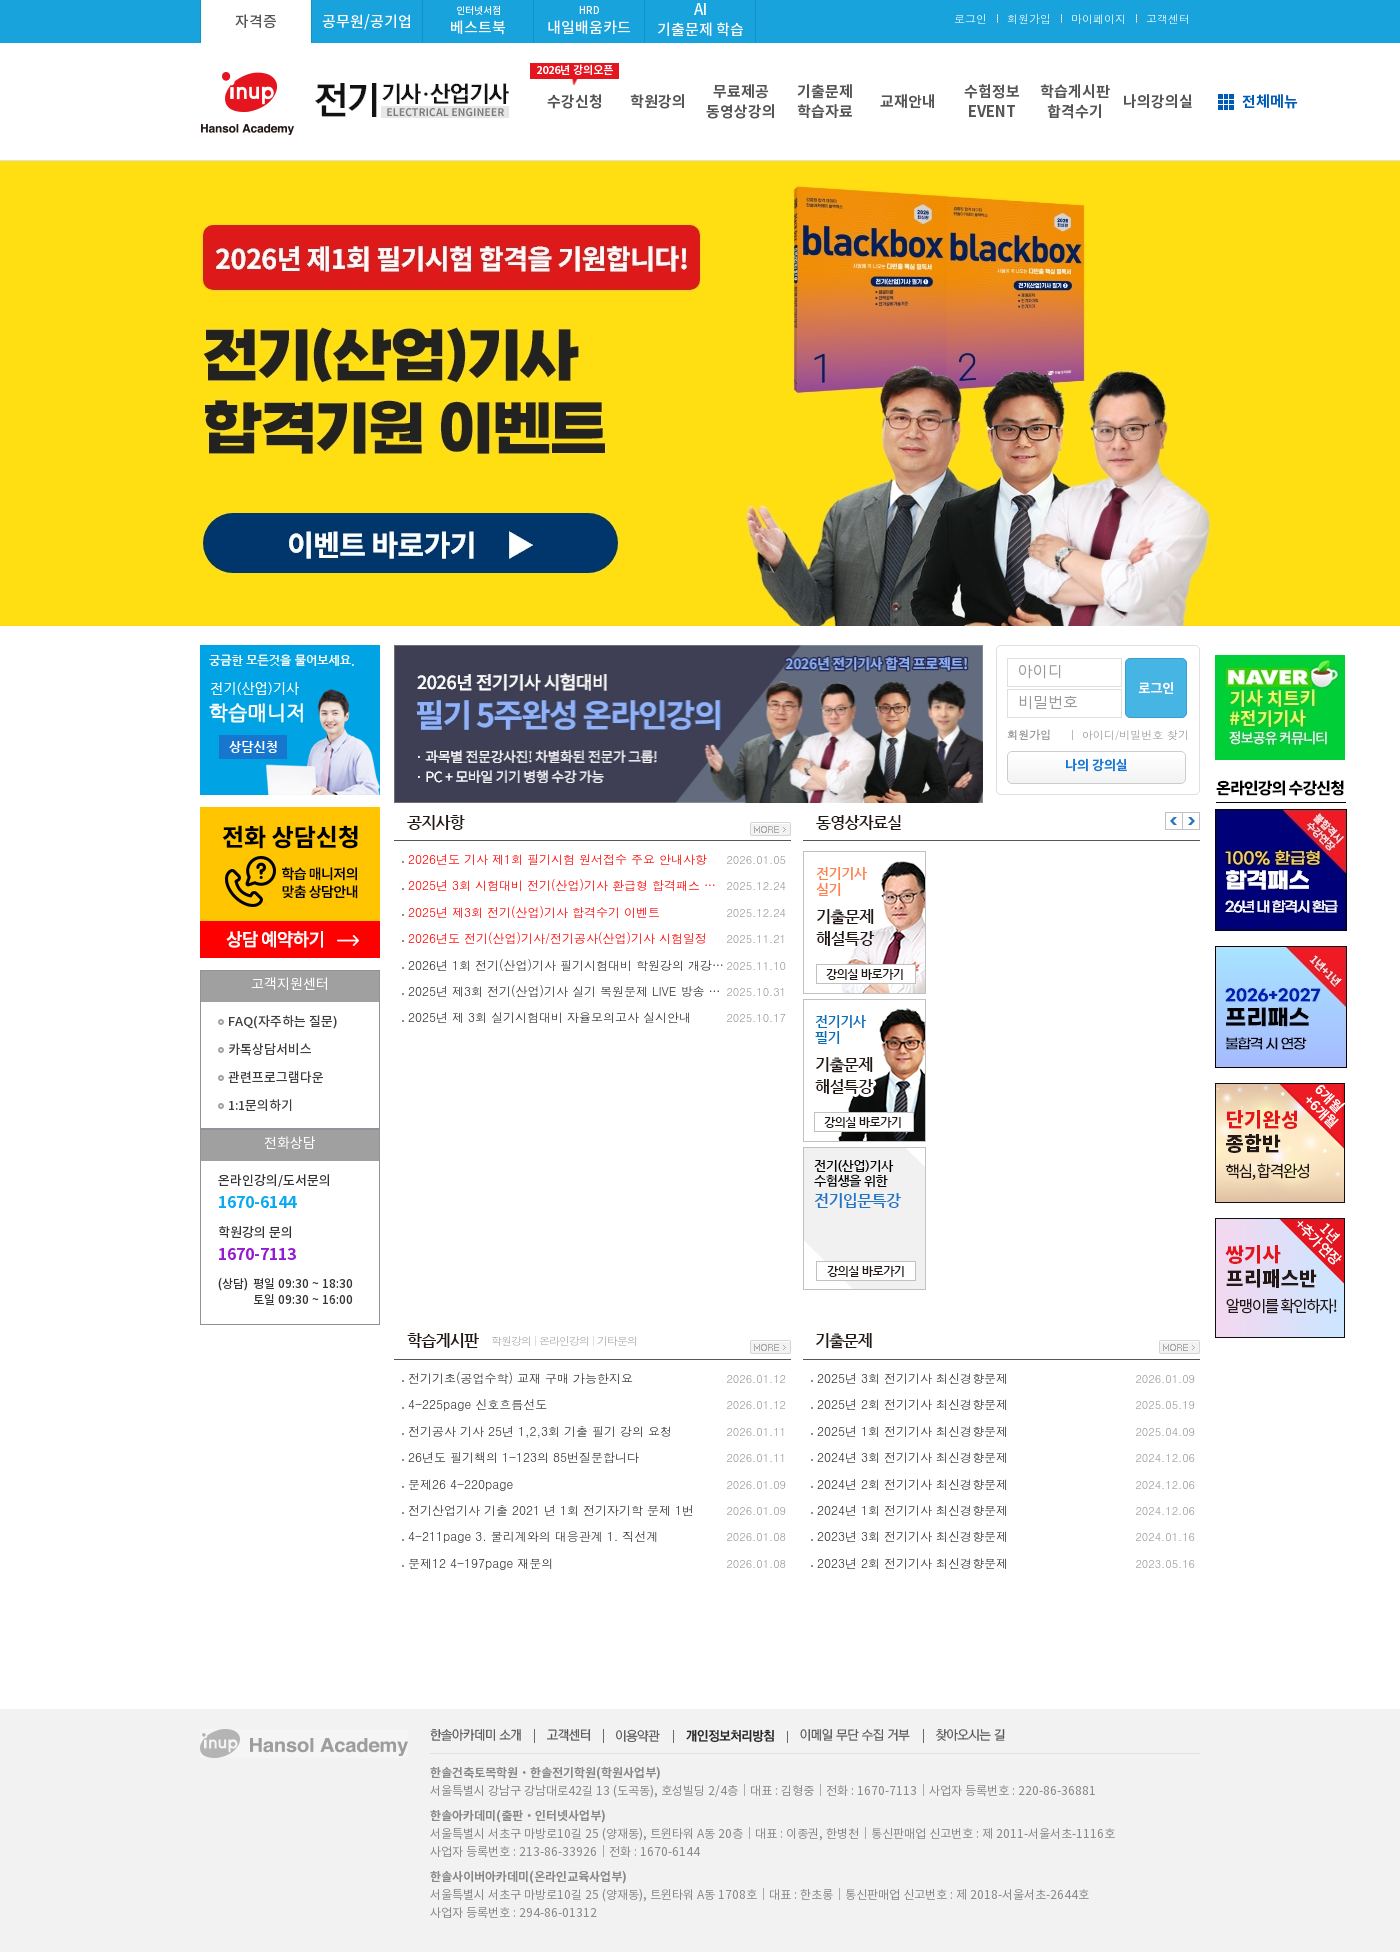  I want to click on 수강신청, so click(574, 87).